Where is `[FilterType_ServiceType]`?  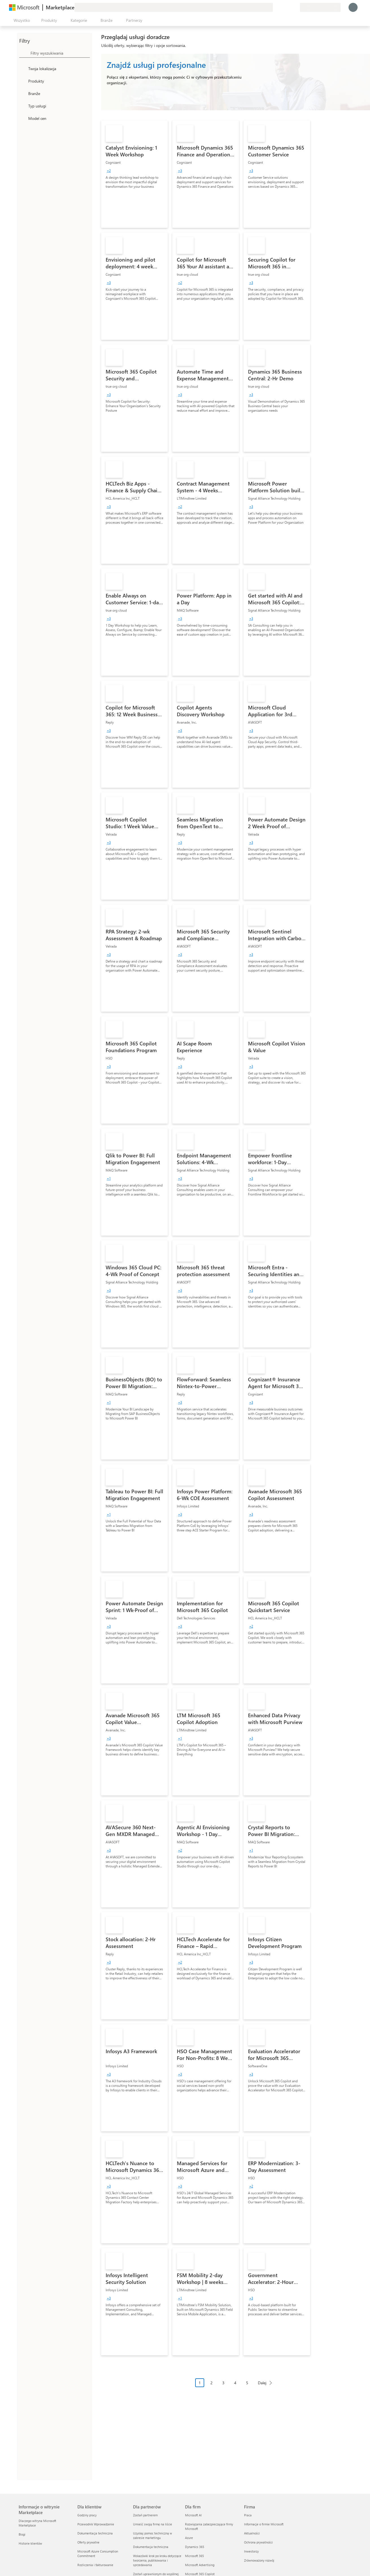
[FilterType_ServiceType] is located at coordinates (23, 106).